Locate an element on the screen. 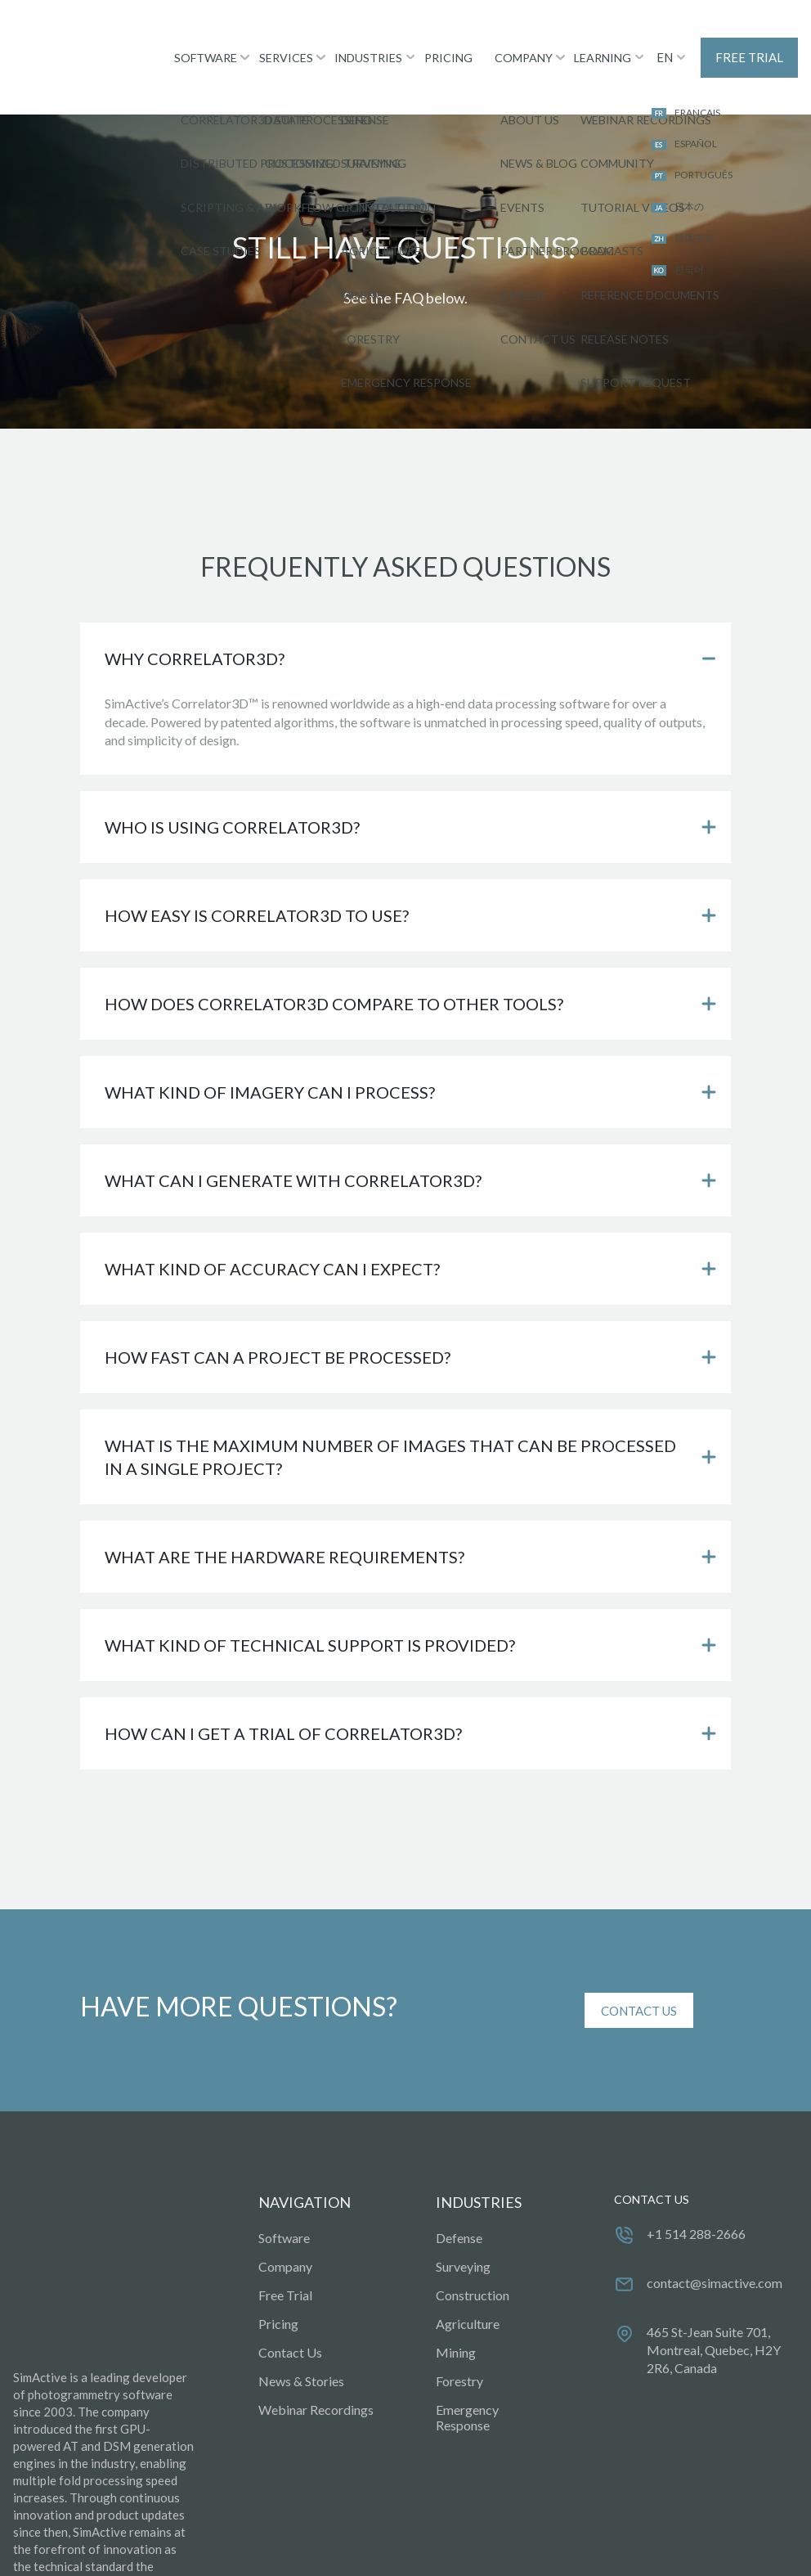 The image size is (811, 2576). Surveying [menuitem] is located at coordinates (463, 2232).